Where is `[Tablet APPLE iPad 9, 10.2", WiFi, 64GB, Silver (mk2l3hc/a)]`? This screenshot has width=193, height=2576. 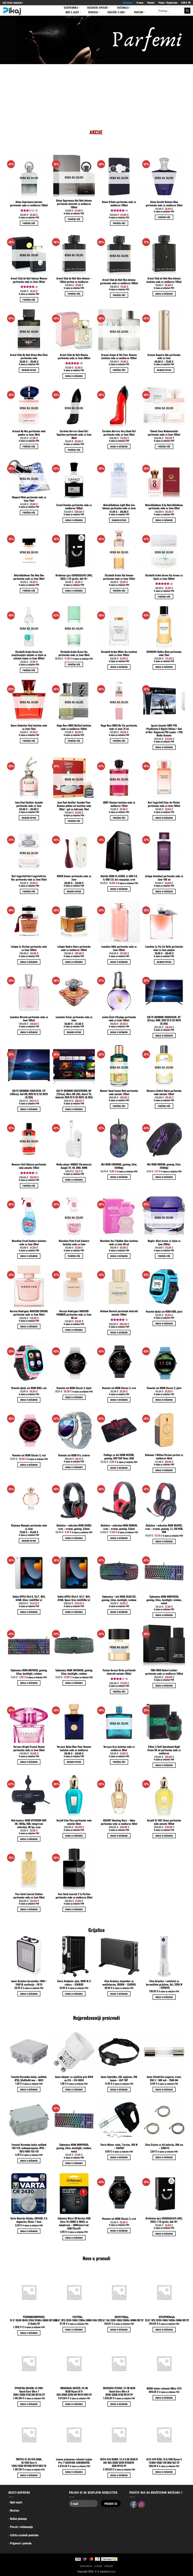 [Tablet APPLE iPad 9, 10.2", WiFi, 64GB, Silver (mk2l3hc/a)] is located at coordinates (29, 1572).